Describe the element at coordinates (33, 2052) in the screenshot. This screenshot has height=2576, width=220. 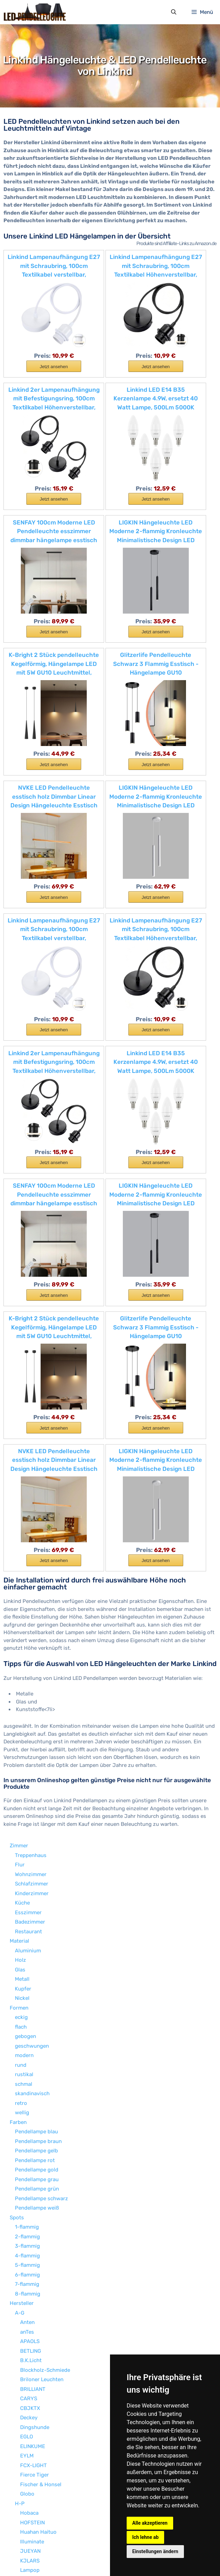
I see `FCX-LIGHT` at that location.